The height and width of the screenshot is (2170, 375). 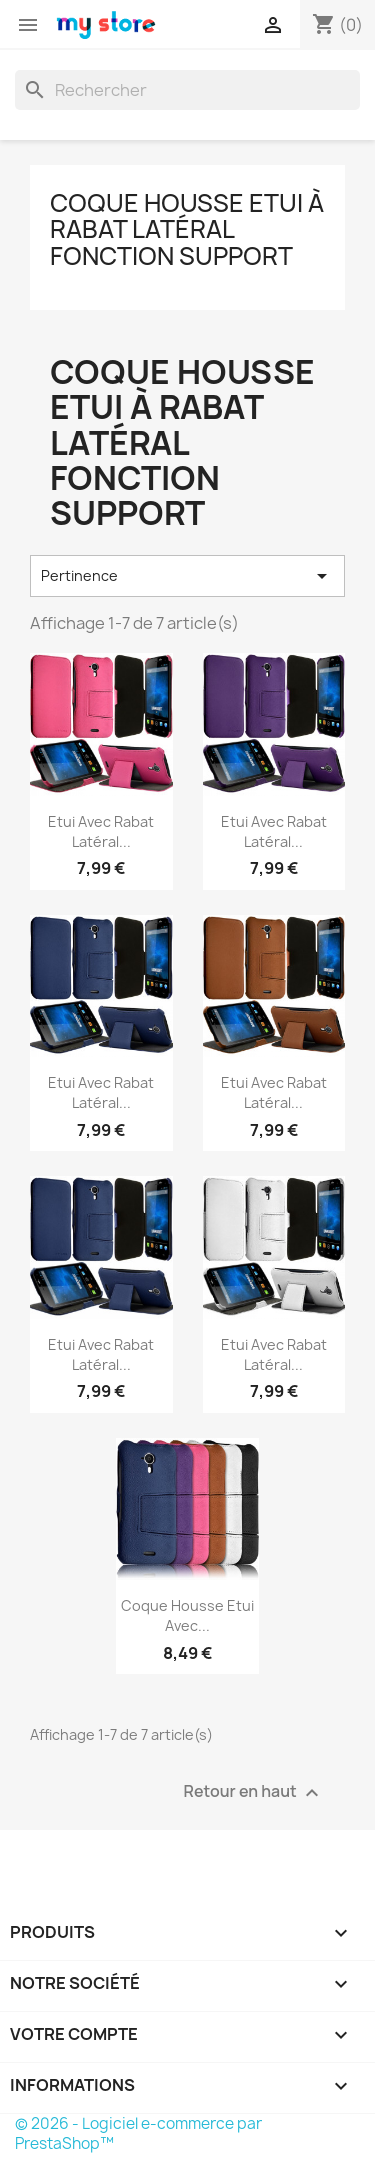 I want to click on Coque Housse Etui à rabat latéral Fonction Support, so click(x=187, y=229).